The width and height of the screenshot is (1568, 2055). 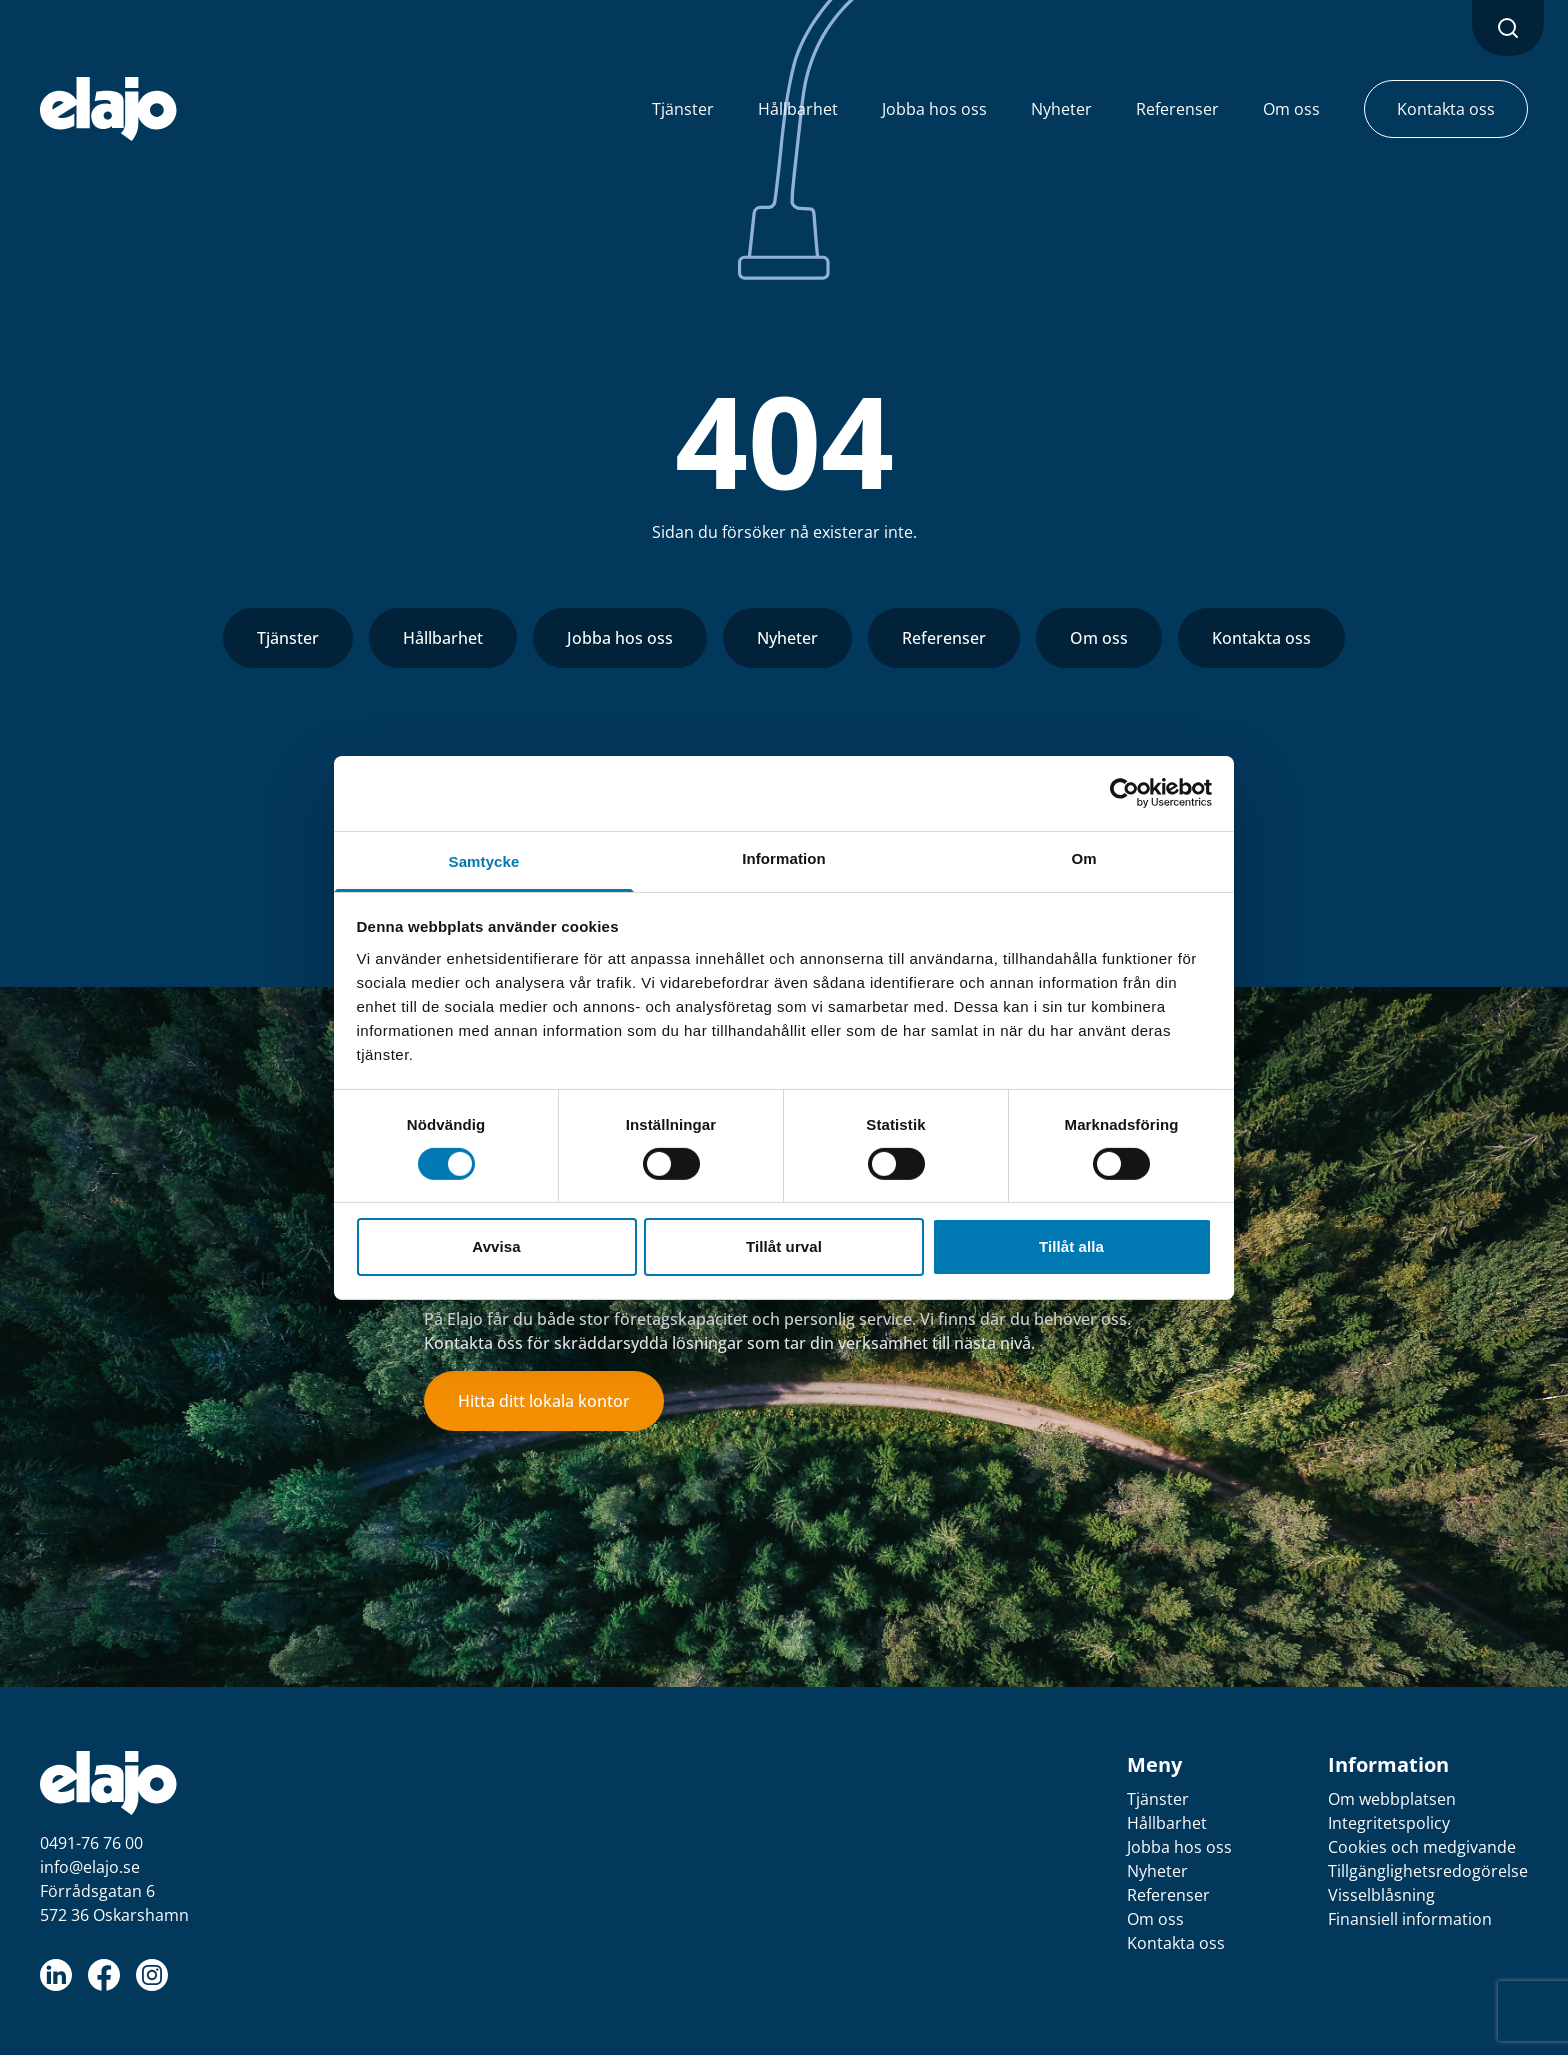 What do you see at coordinates (443, 638) in the screenshot?
I see `Hållbarhet` at bounding box center [443, 638].